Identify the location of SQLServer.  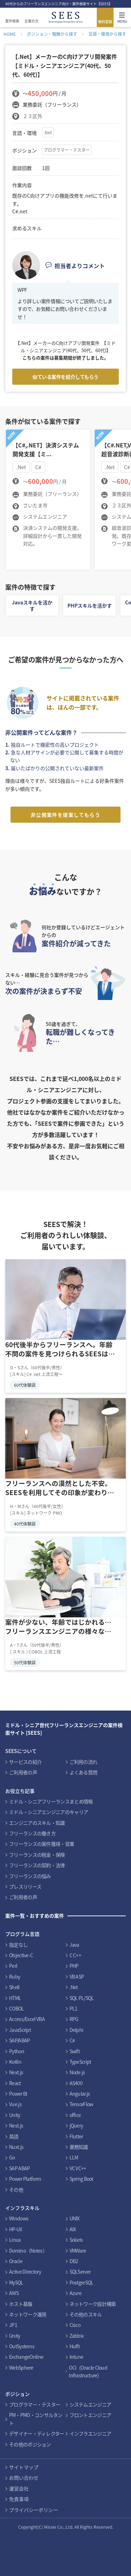
(80, 2271).